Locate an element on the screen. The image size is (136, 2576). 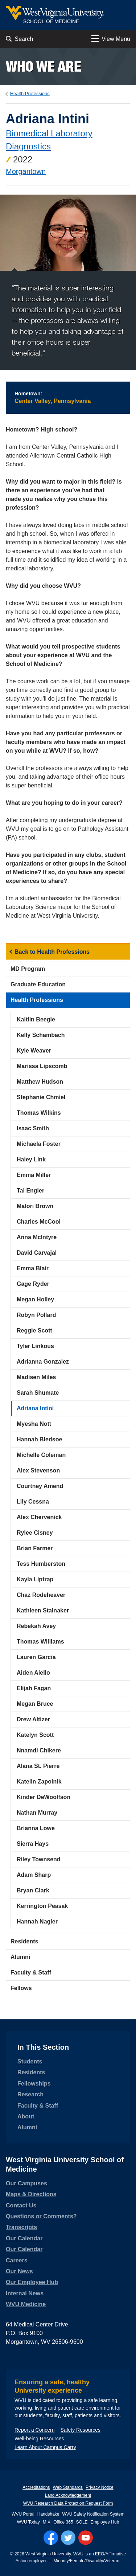
[Follow WVU on Facebook] is located at coordinates (51, 2537).